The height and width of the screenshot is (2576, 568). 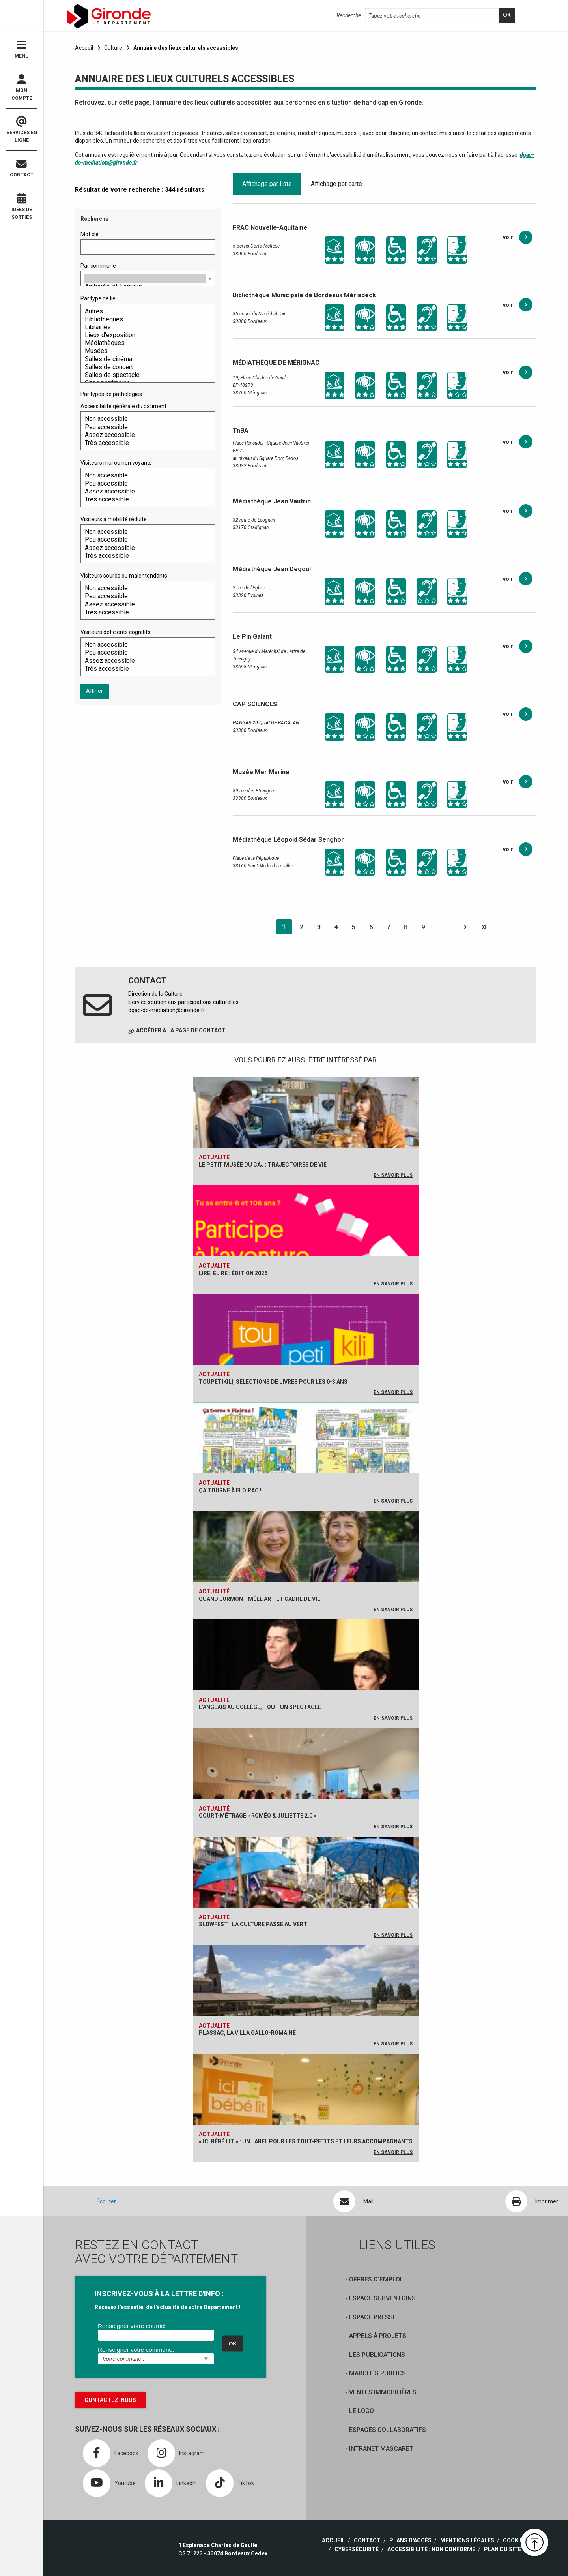 I want to click on Visiteurs sourds ou malentendants, so click(x=123, y=575).